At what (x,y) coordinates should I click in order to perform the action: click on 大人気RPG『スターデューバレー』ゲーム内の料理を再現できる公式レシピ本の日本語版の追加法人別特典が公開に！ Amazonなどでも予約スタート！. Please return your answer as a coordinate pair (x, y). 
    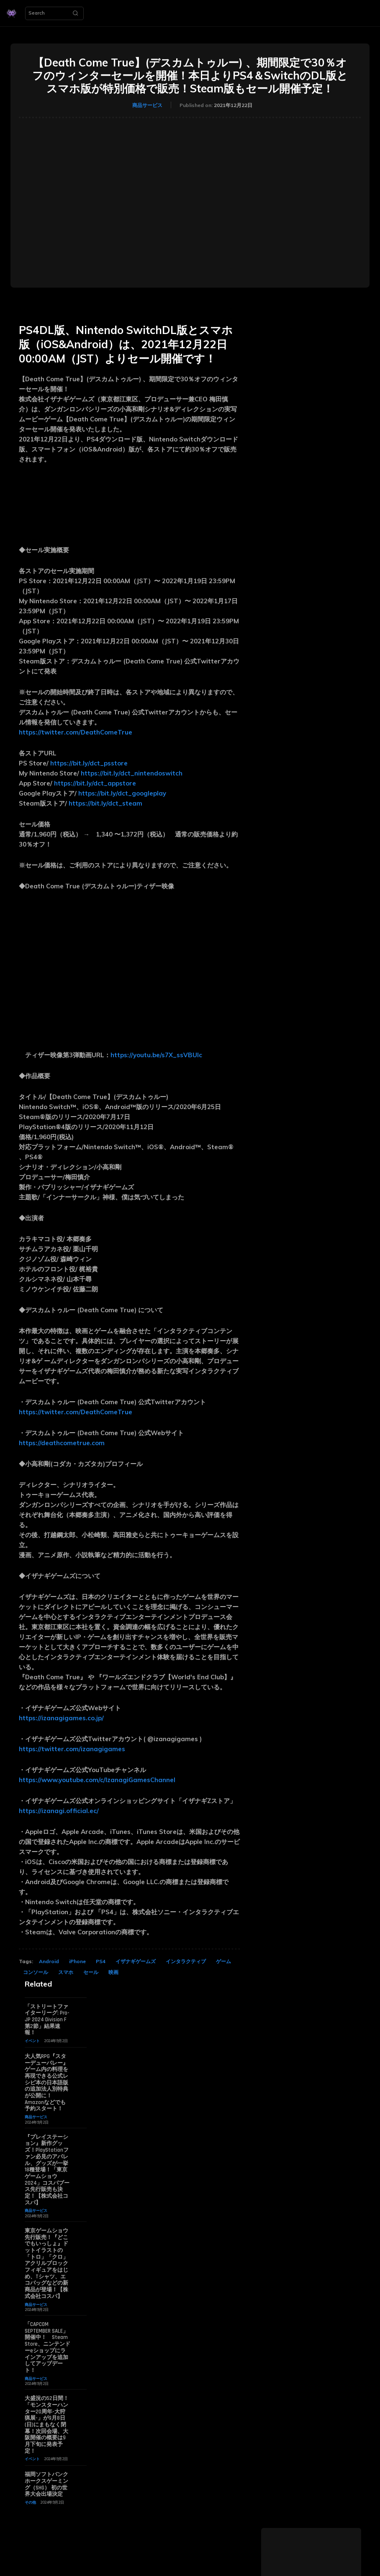
    Looking at the image, I should click on (46, 2082).